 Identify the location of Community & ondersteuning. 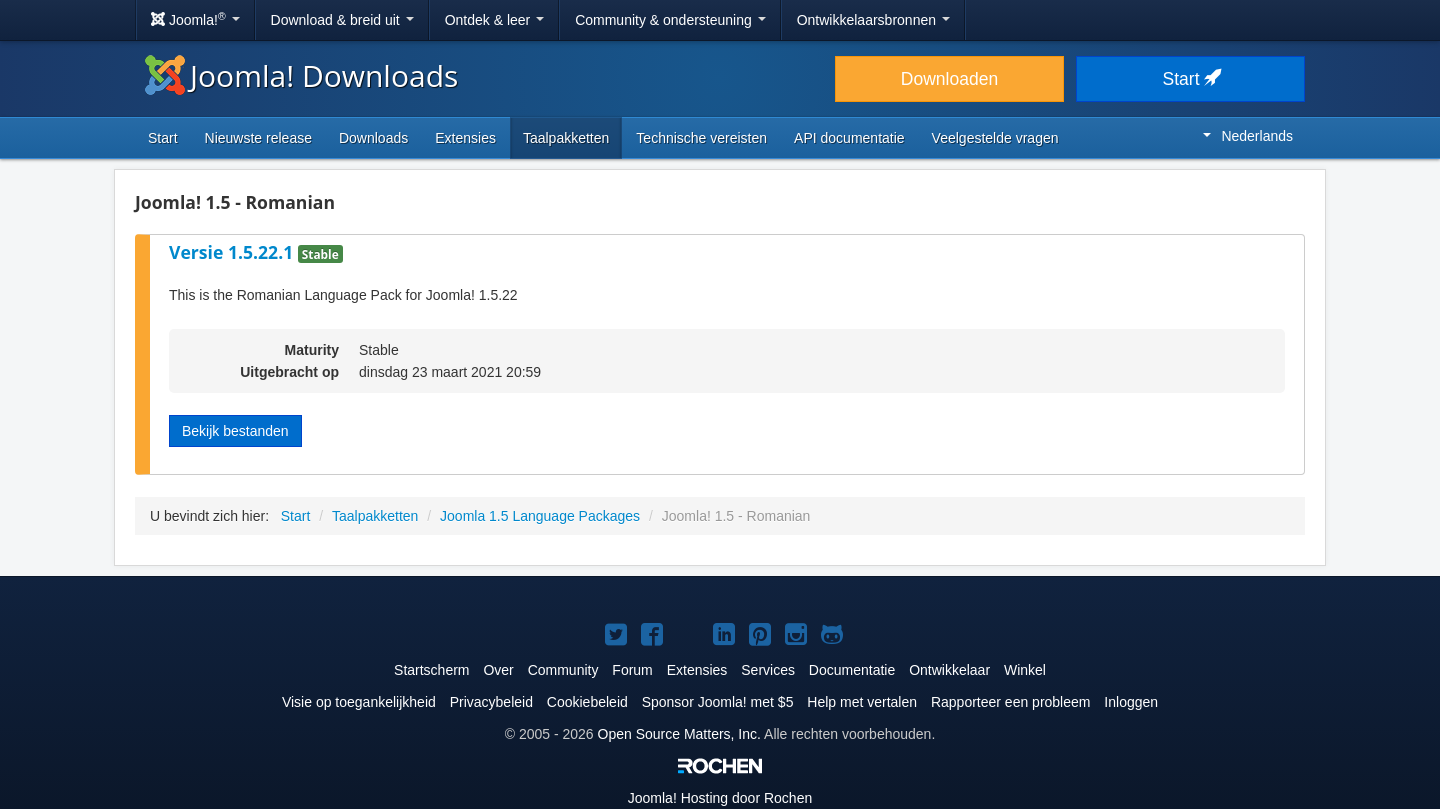
(670, 20).